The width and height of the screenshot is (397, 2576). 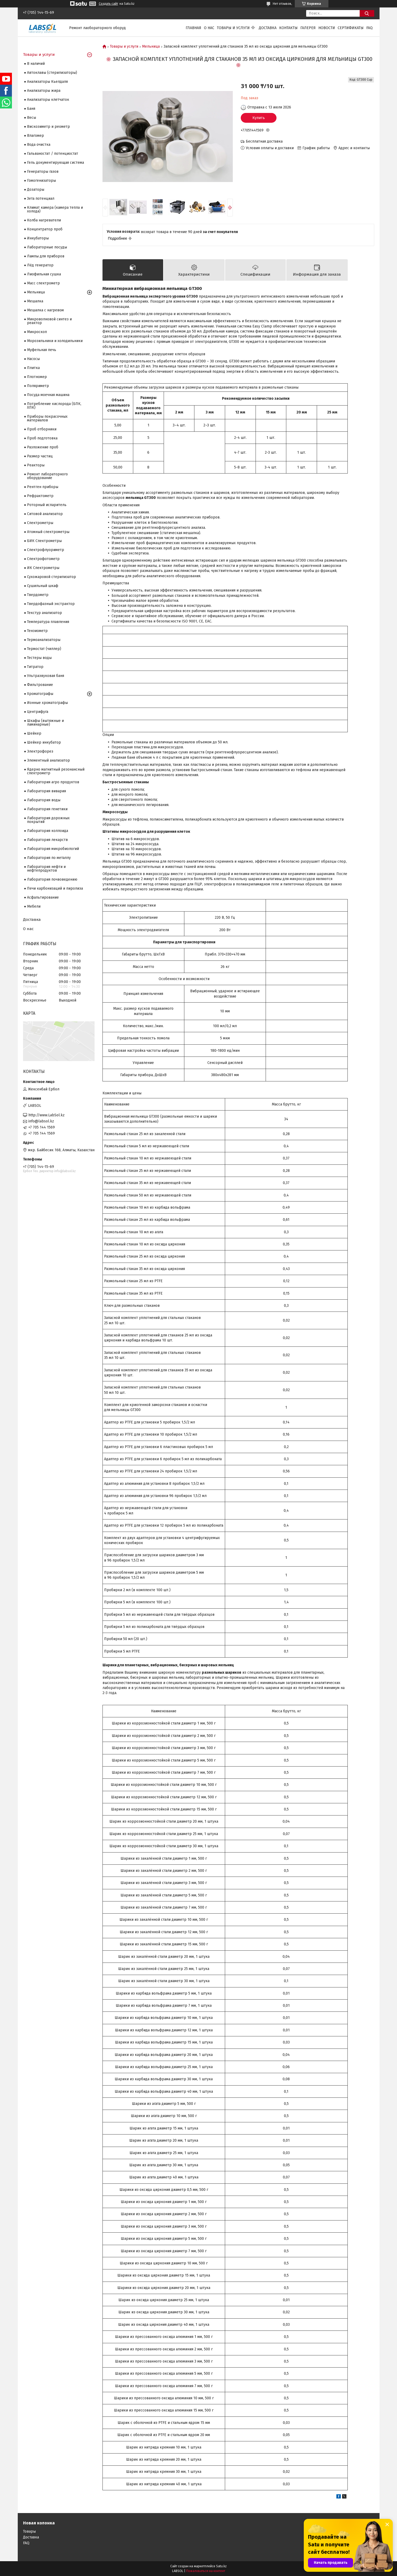 What do you see at coordinates (43, 897) in the screenshot?
I see `Асфальтирование` at bounding box center [43, 897].